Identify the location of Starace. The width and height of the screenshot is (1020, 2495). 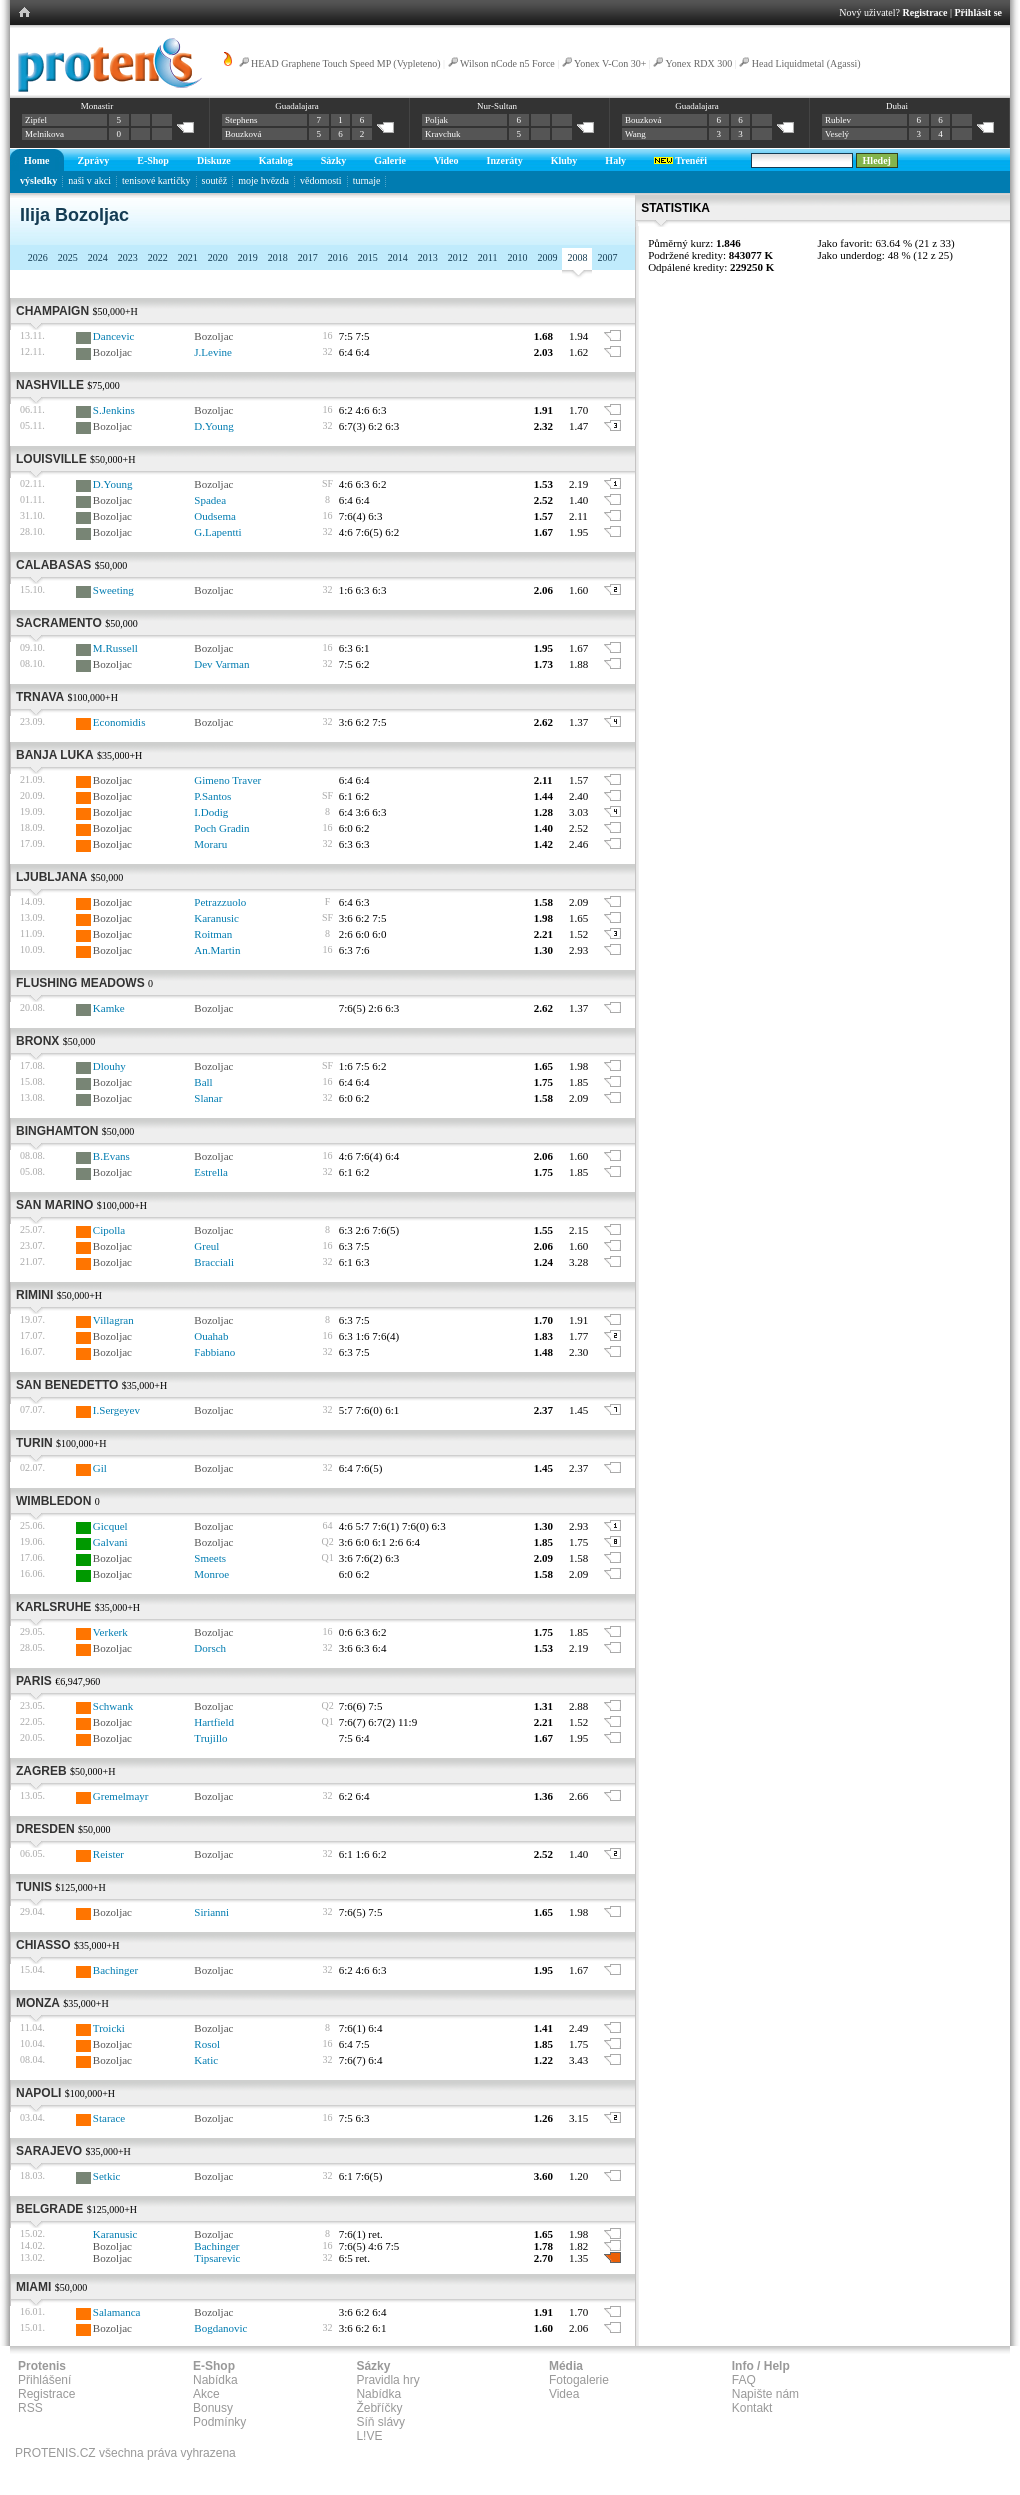
(109, 2118).